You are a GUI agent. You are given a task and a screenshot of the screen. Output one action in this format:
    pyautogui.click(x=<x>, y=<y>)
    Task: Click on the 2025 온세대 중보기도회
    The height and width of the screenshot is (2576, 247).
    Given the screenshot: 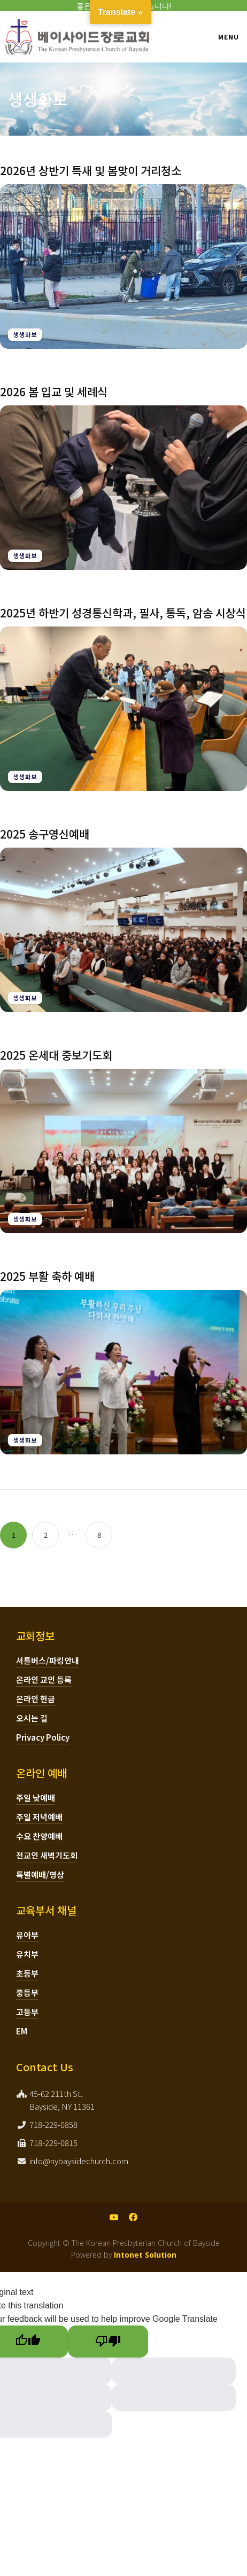 What is the action you would take?
    pyautogui.click(x=56, y=1055)
    